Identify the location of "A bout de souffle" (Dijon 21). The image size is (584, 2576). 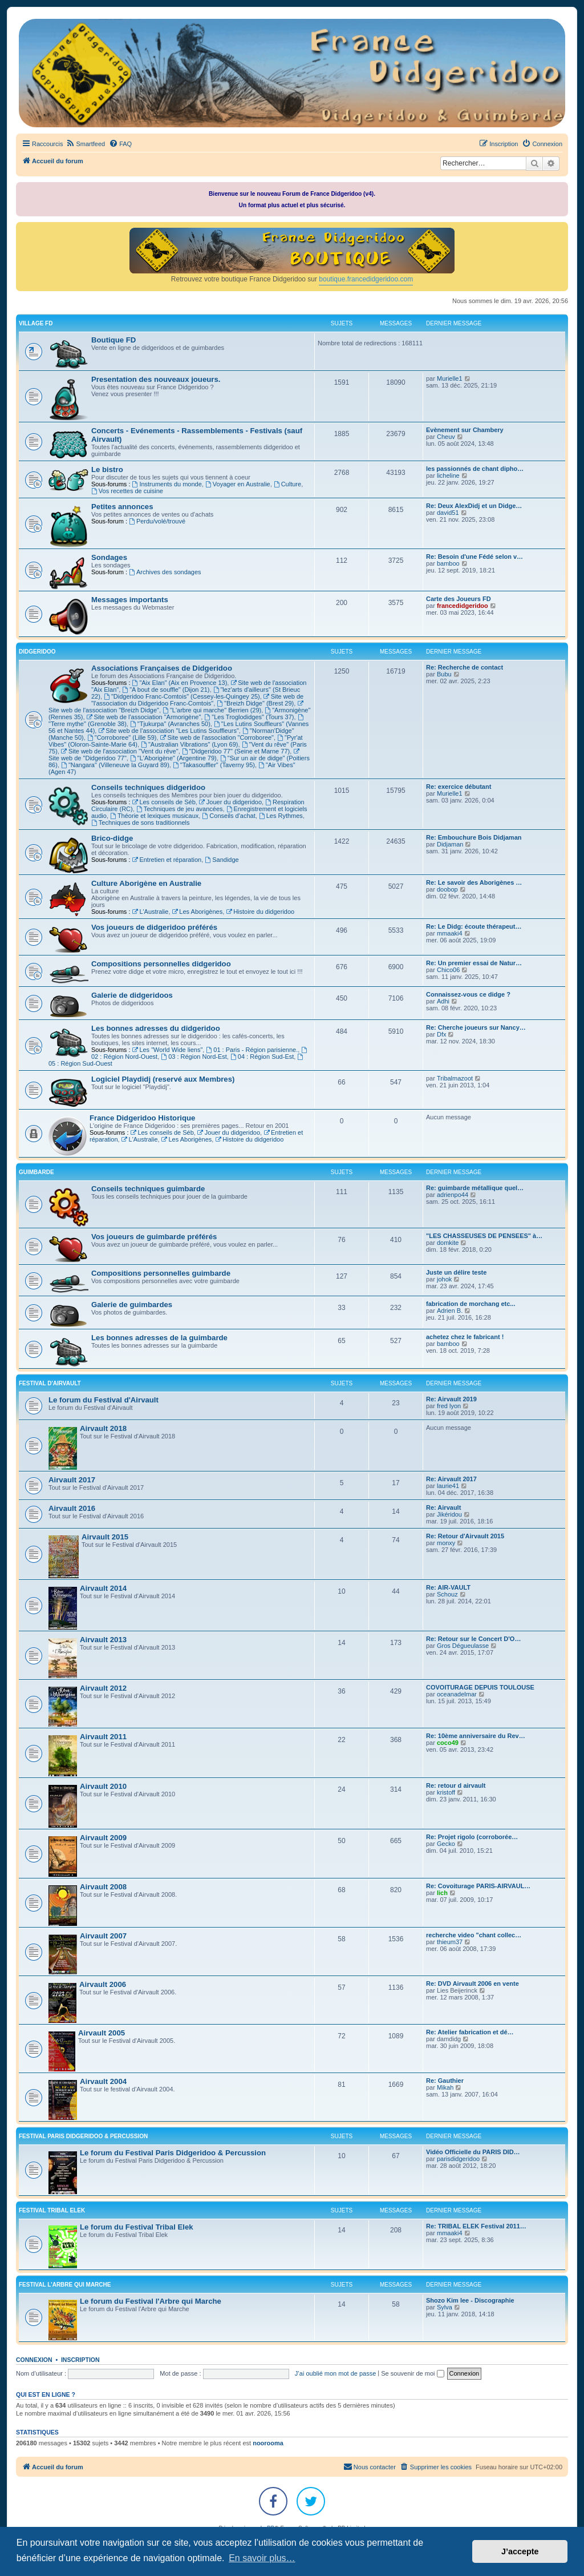
(165, 689).